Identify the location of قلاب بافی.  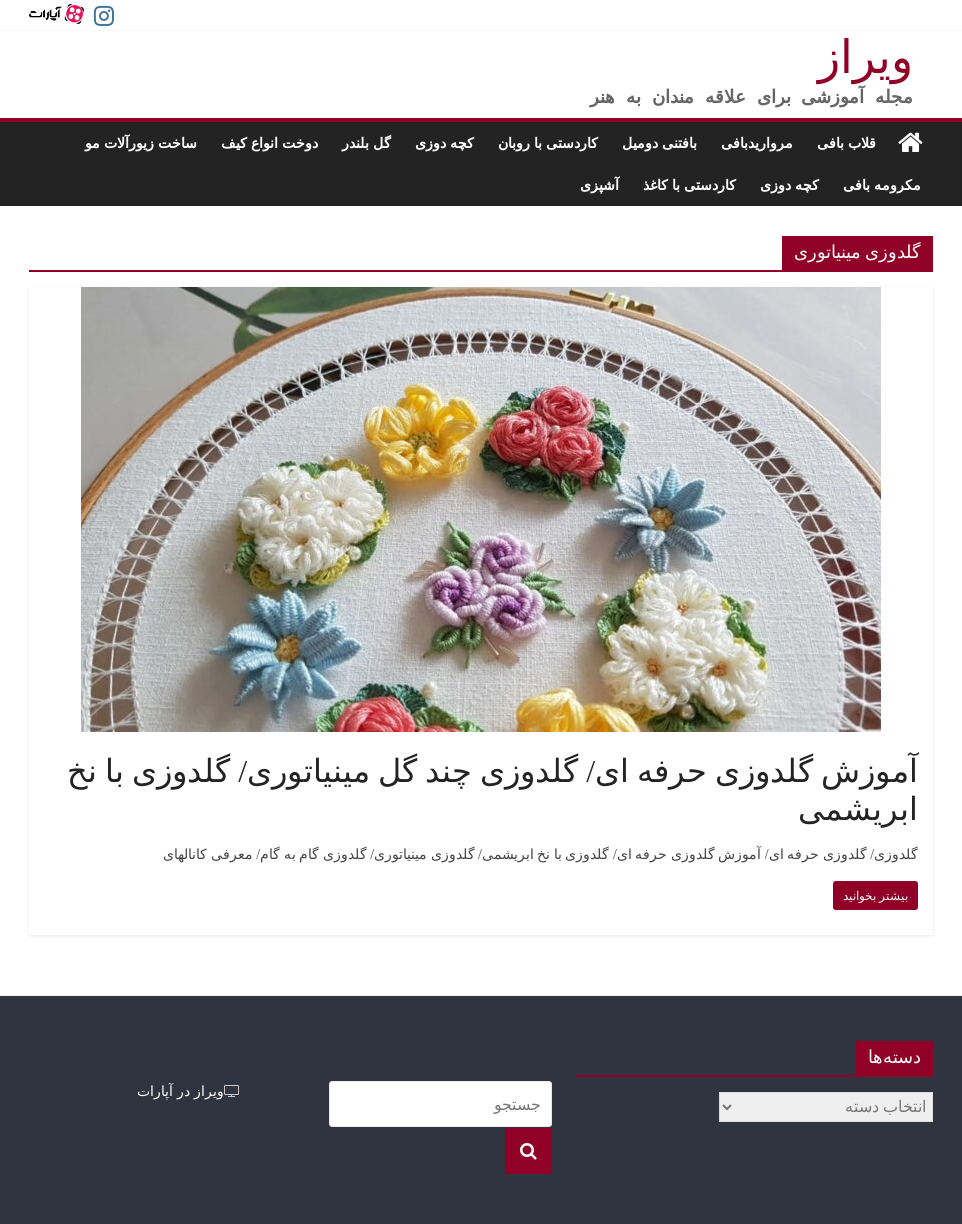
(846, 142).